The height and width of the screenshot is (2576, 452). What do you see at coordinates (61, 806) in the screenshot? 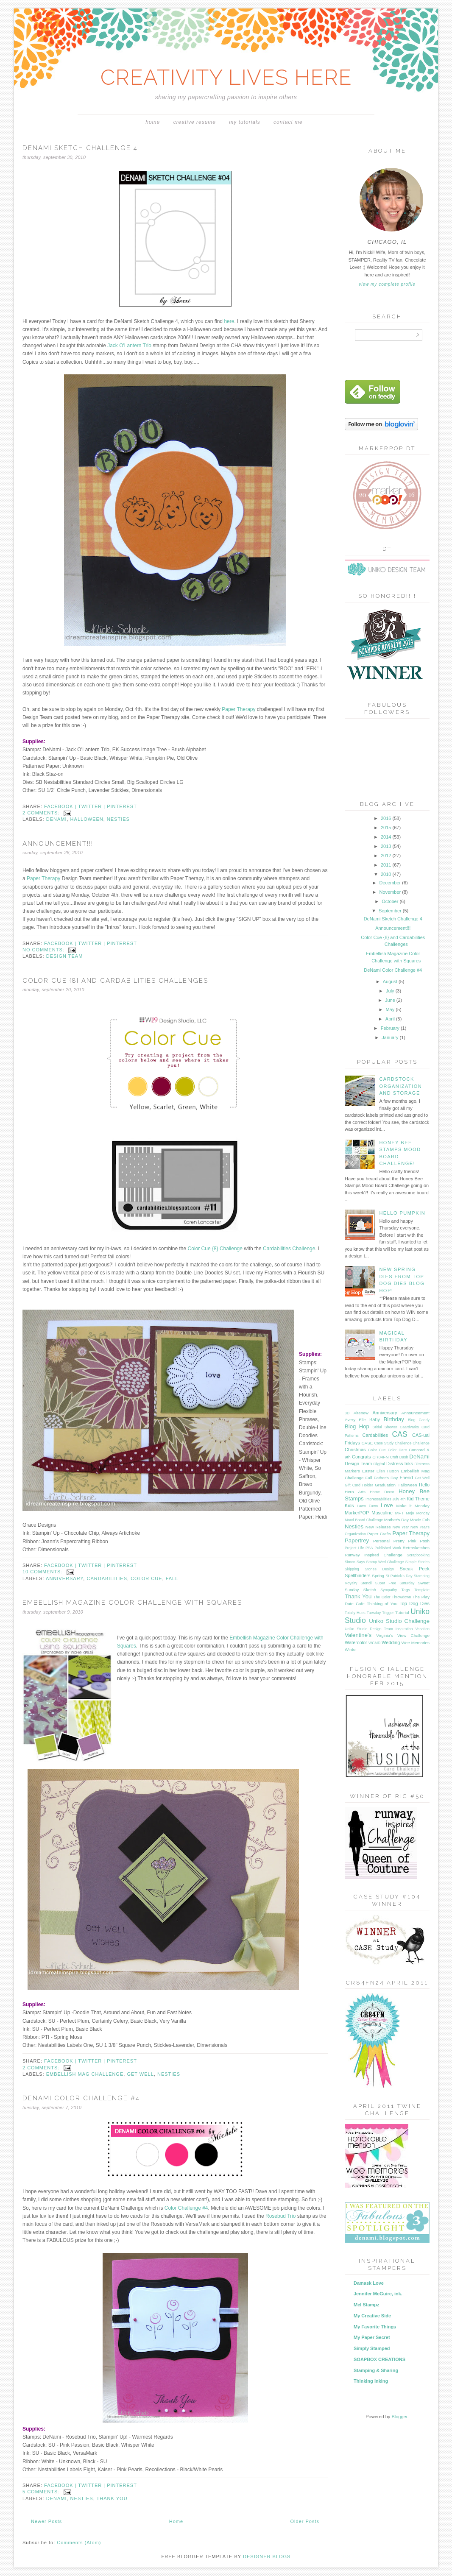
I see `facebook |` at bounding box center [61, 806].